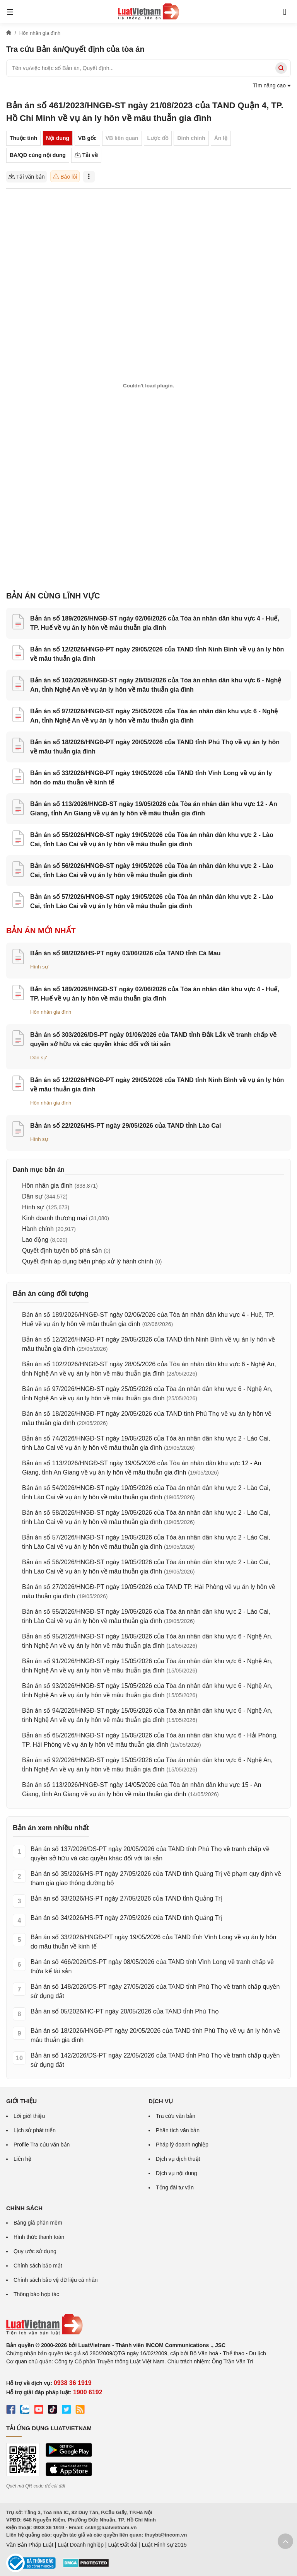  Describe the element at coordinates (178, 2130) in the screenshot. I see `Phân tích văn bản` at that location.